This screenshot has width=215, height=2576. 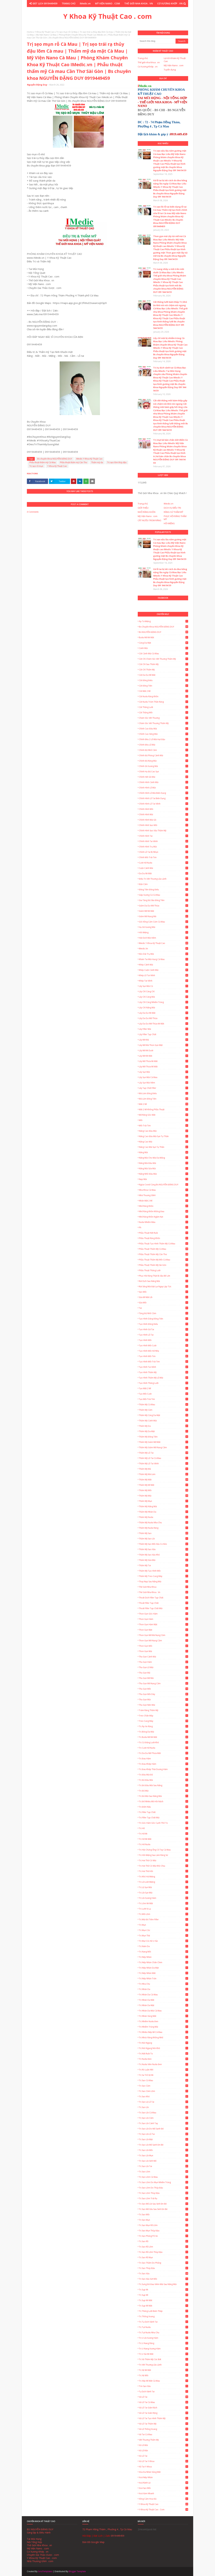 What do you see at coordinates (163, 1232) in the screenshot?
I see `Phẫu thuật nốt ruồi` at bounding box center [163, 1232].